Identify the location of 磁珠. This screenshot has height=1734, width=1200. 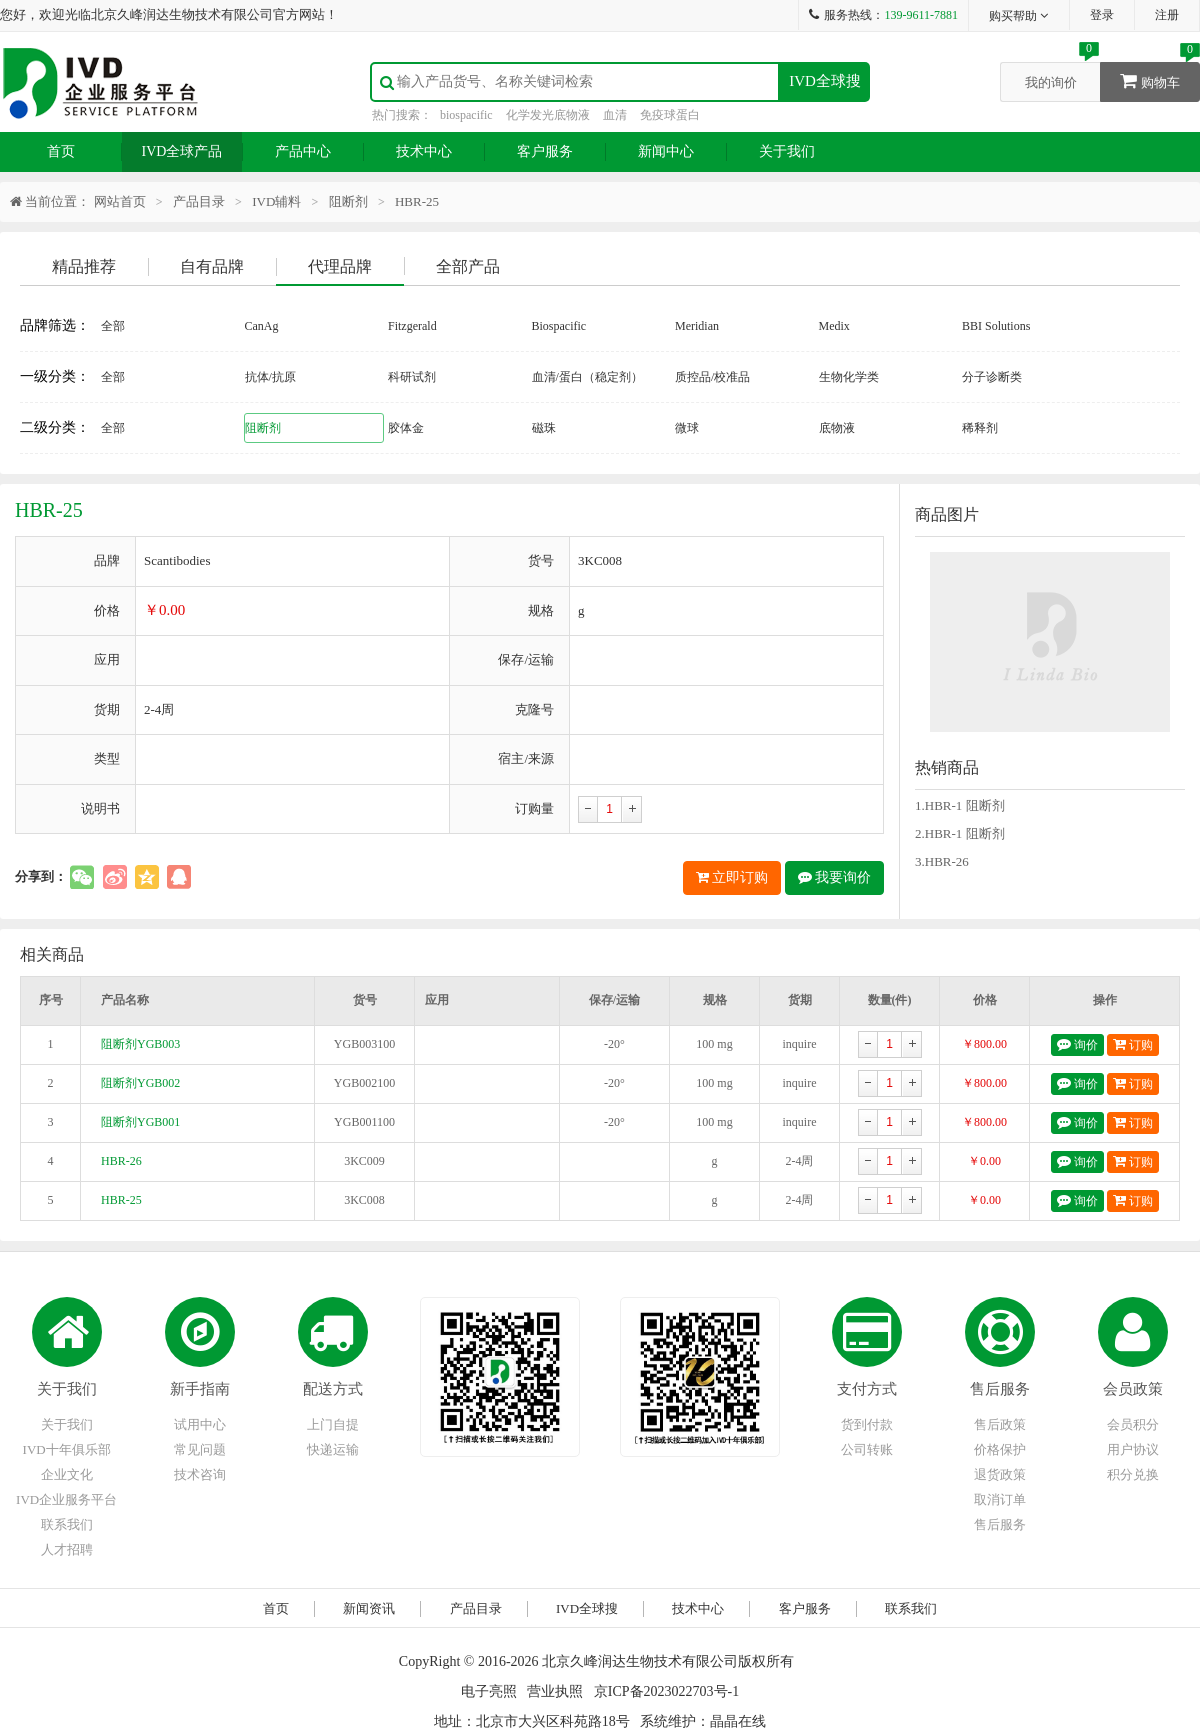
(544, 428).